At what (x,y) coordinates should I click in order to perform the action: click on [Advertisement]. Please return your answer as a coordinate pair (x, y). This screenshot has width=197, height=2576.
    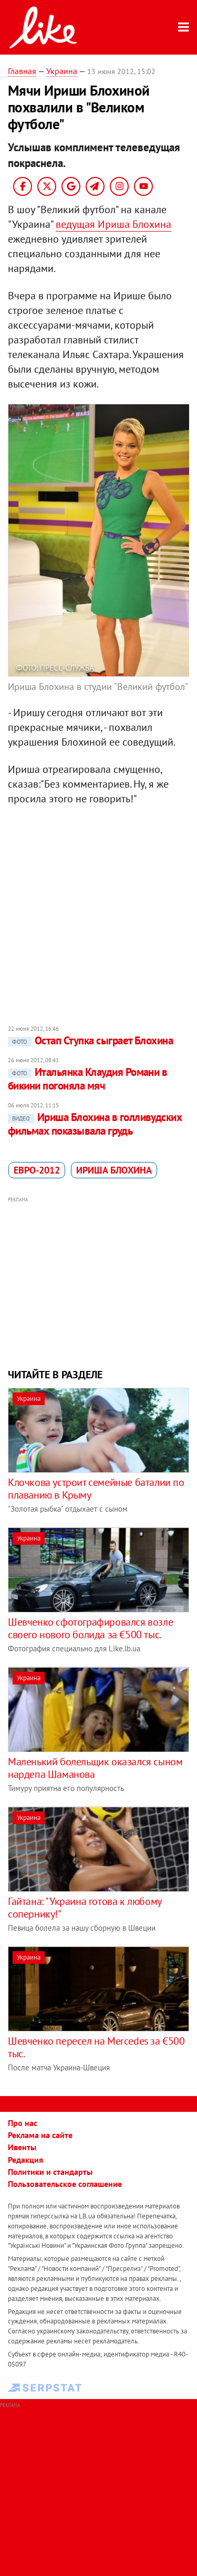
    Looking at the image, I should click on (98, 1281).